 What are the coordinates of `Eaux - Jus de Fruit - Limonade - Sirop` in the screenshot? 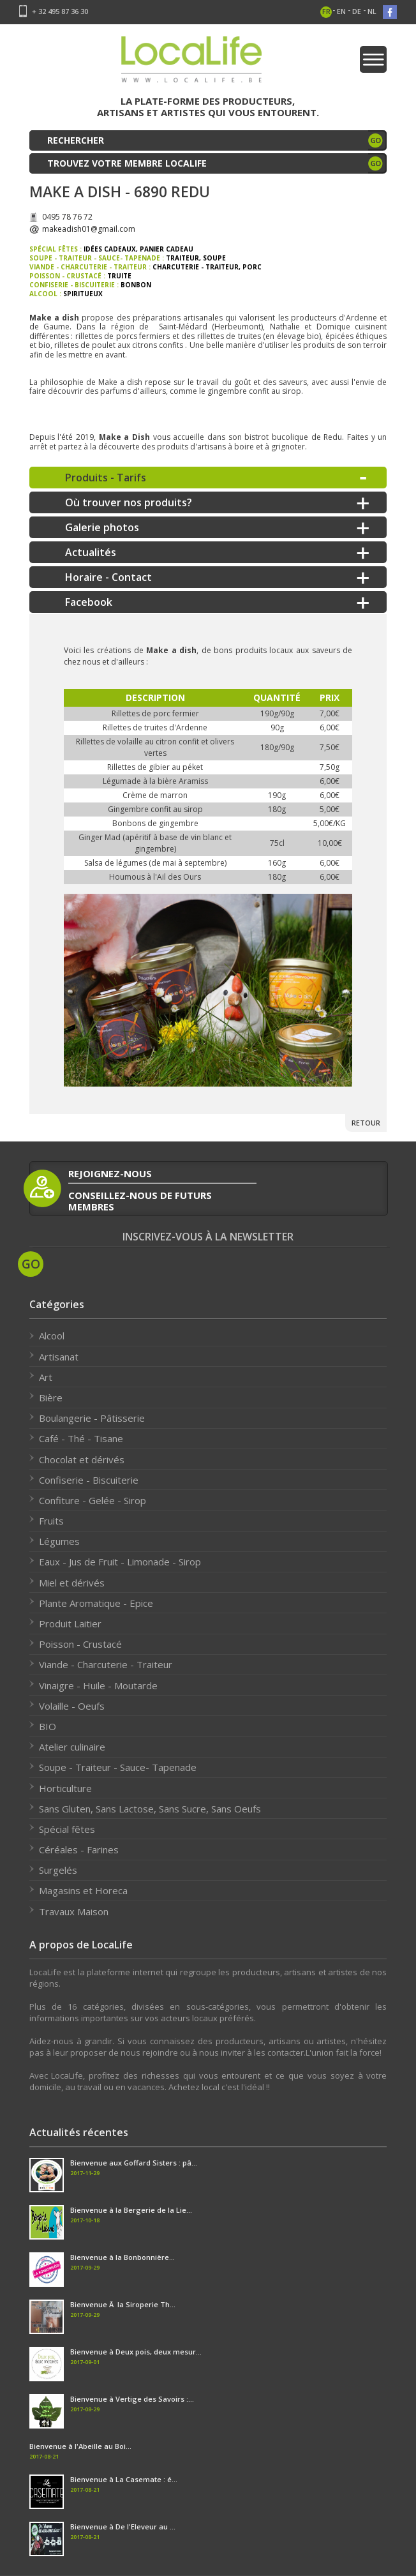 It's located at (120, 1561).